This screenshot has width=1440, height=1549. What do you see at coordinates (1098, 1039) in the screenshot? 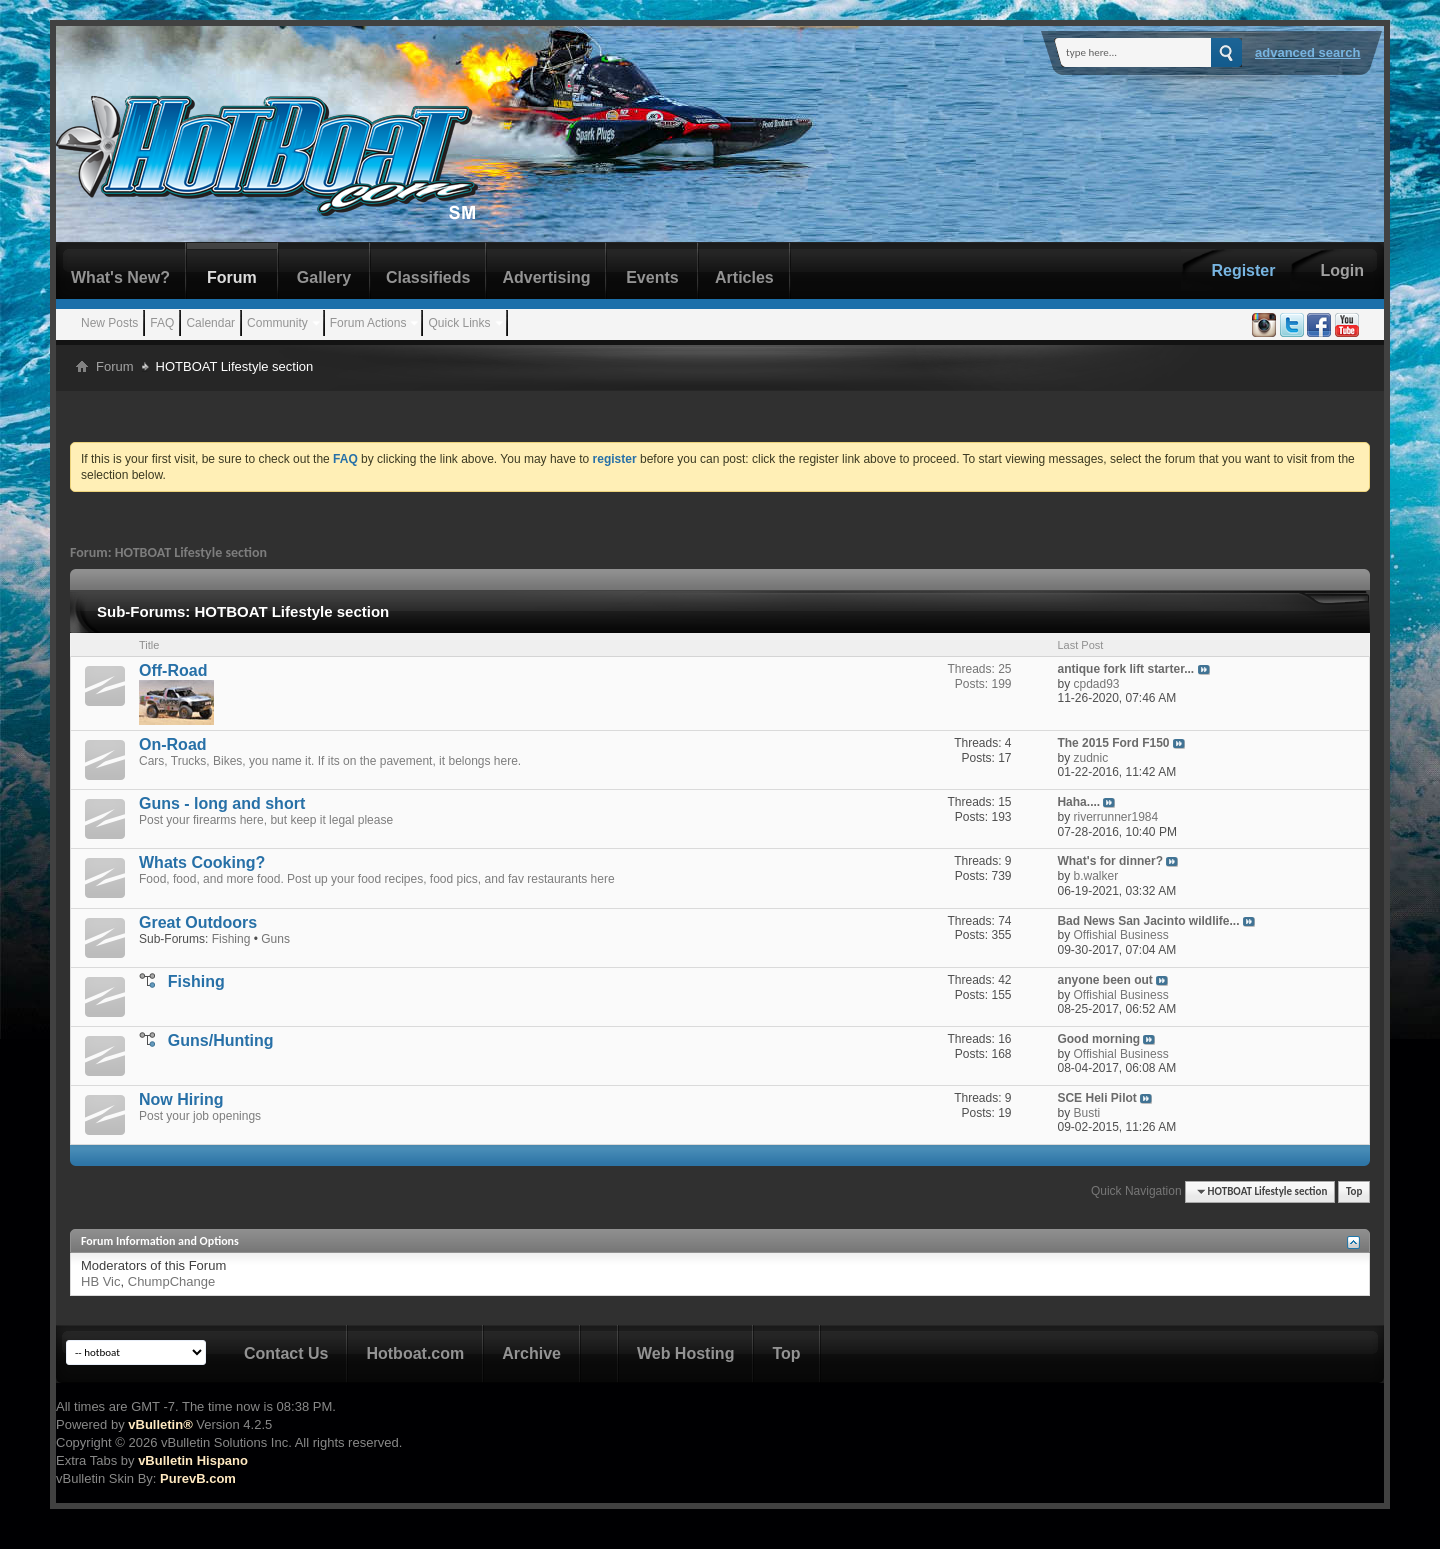
I see `Good morning` at bounding box center [1098, 1039].